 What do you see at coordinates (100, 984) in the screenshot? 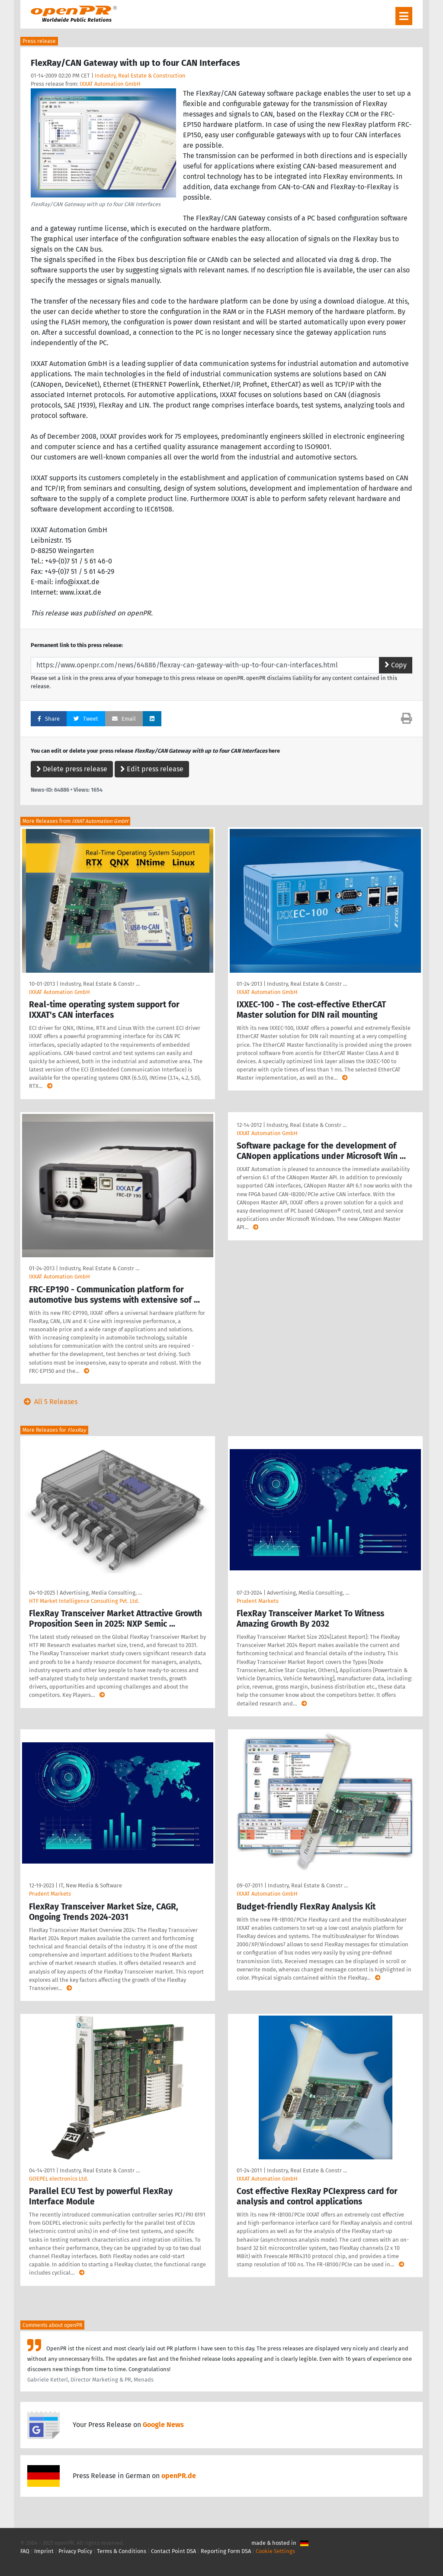
I see `Industry, Real Estate & Constr …` at bounding box center [100, 984].